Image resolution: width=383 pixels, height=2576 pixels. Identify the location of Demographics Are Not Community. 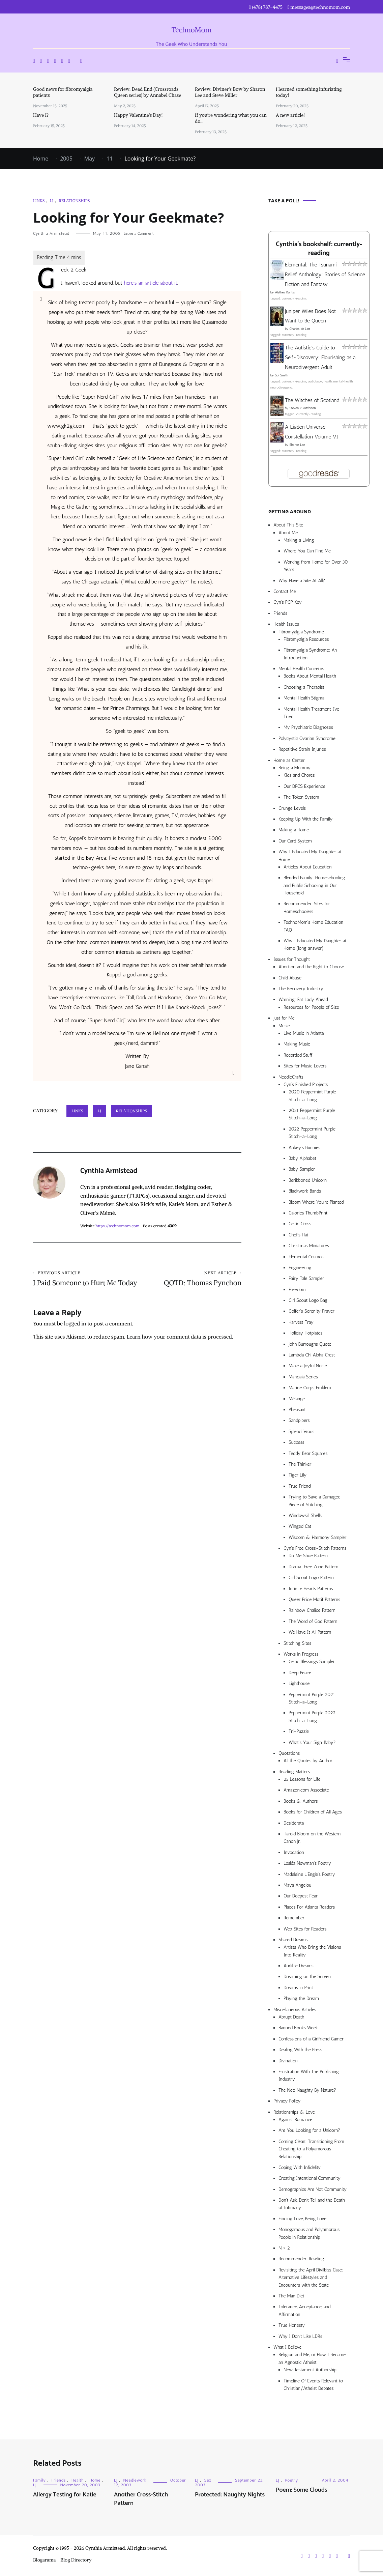
(312, 2189).